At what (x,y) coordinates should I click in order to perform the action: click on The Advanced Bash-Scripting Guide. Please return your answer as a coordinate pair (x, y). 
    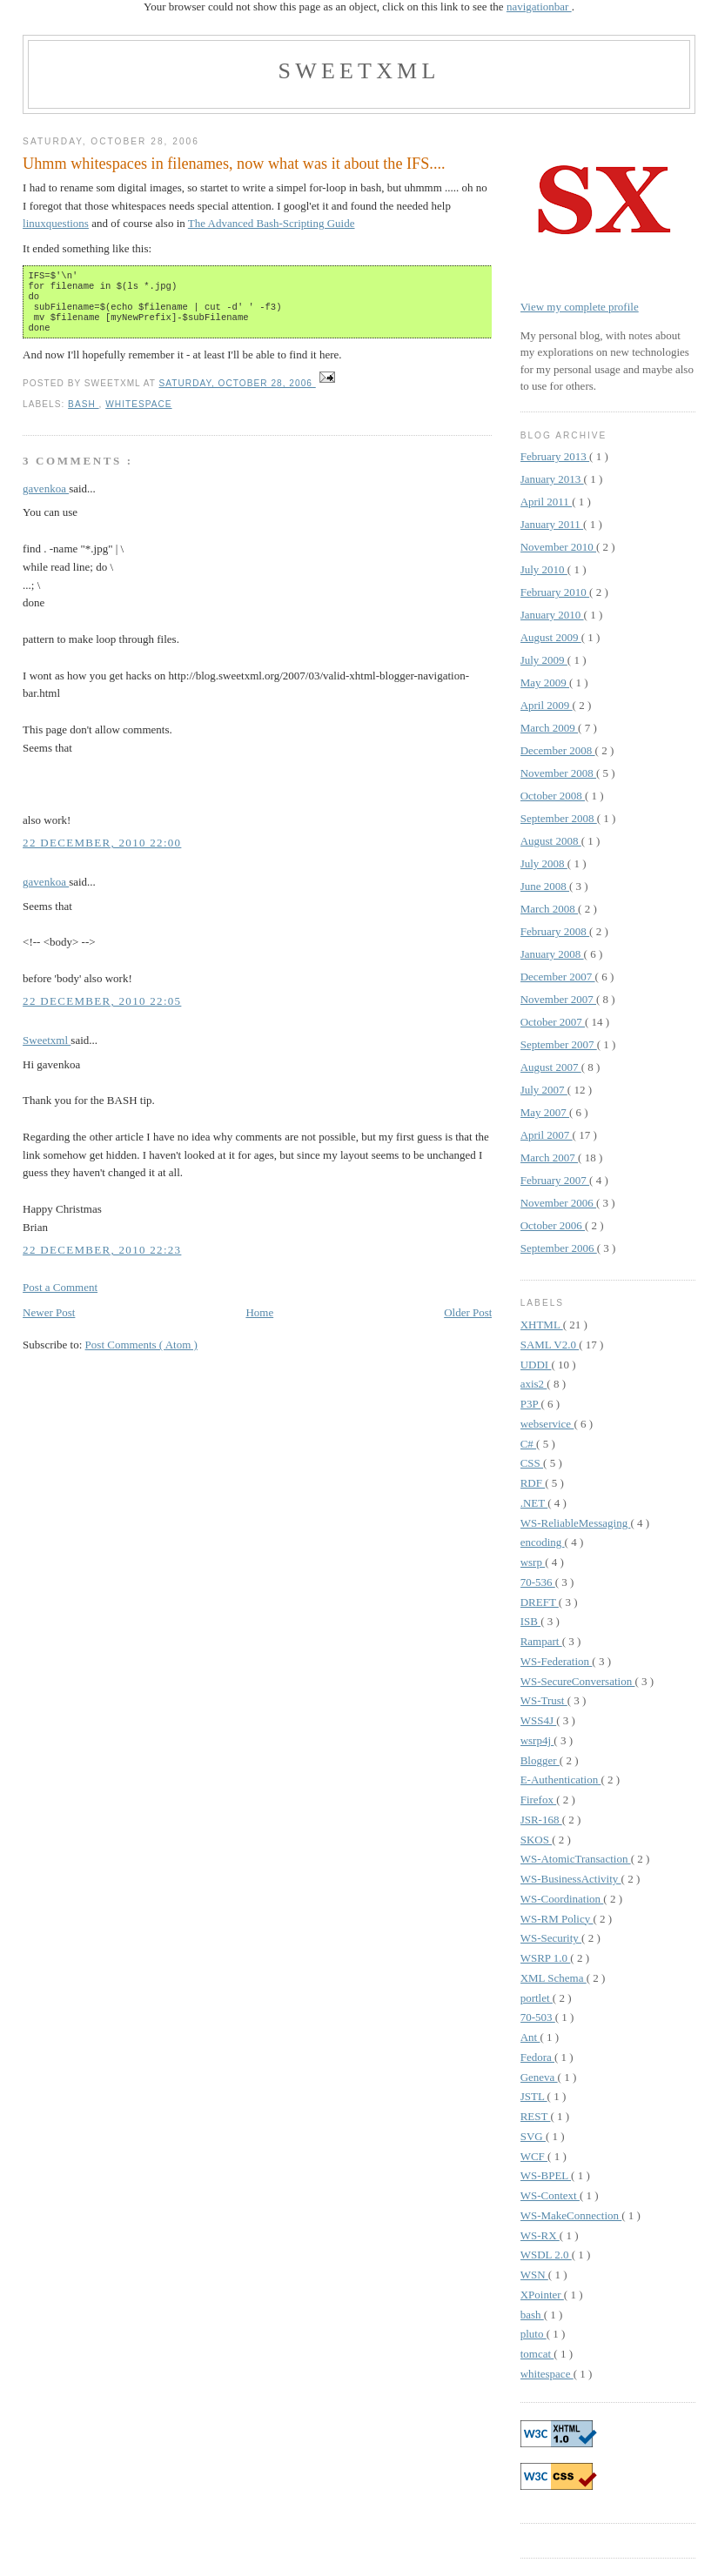
    Looking at the image, I should click on (271, 223).